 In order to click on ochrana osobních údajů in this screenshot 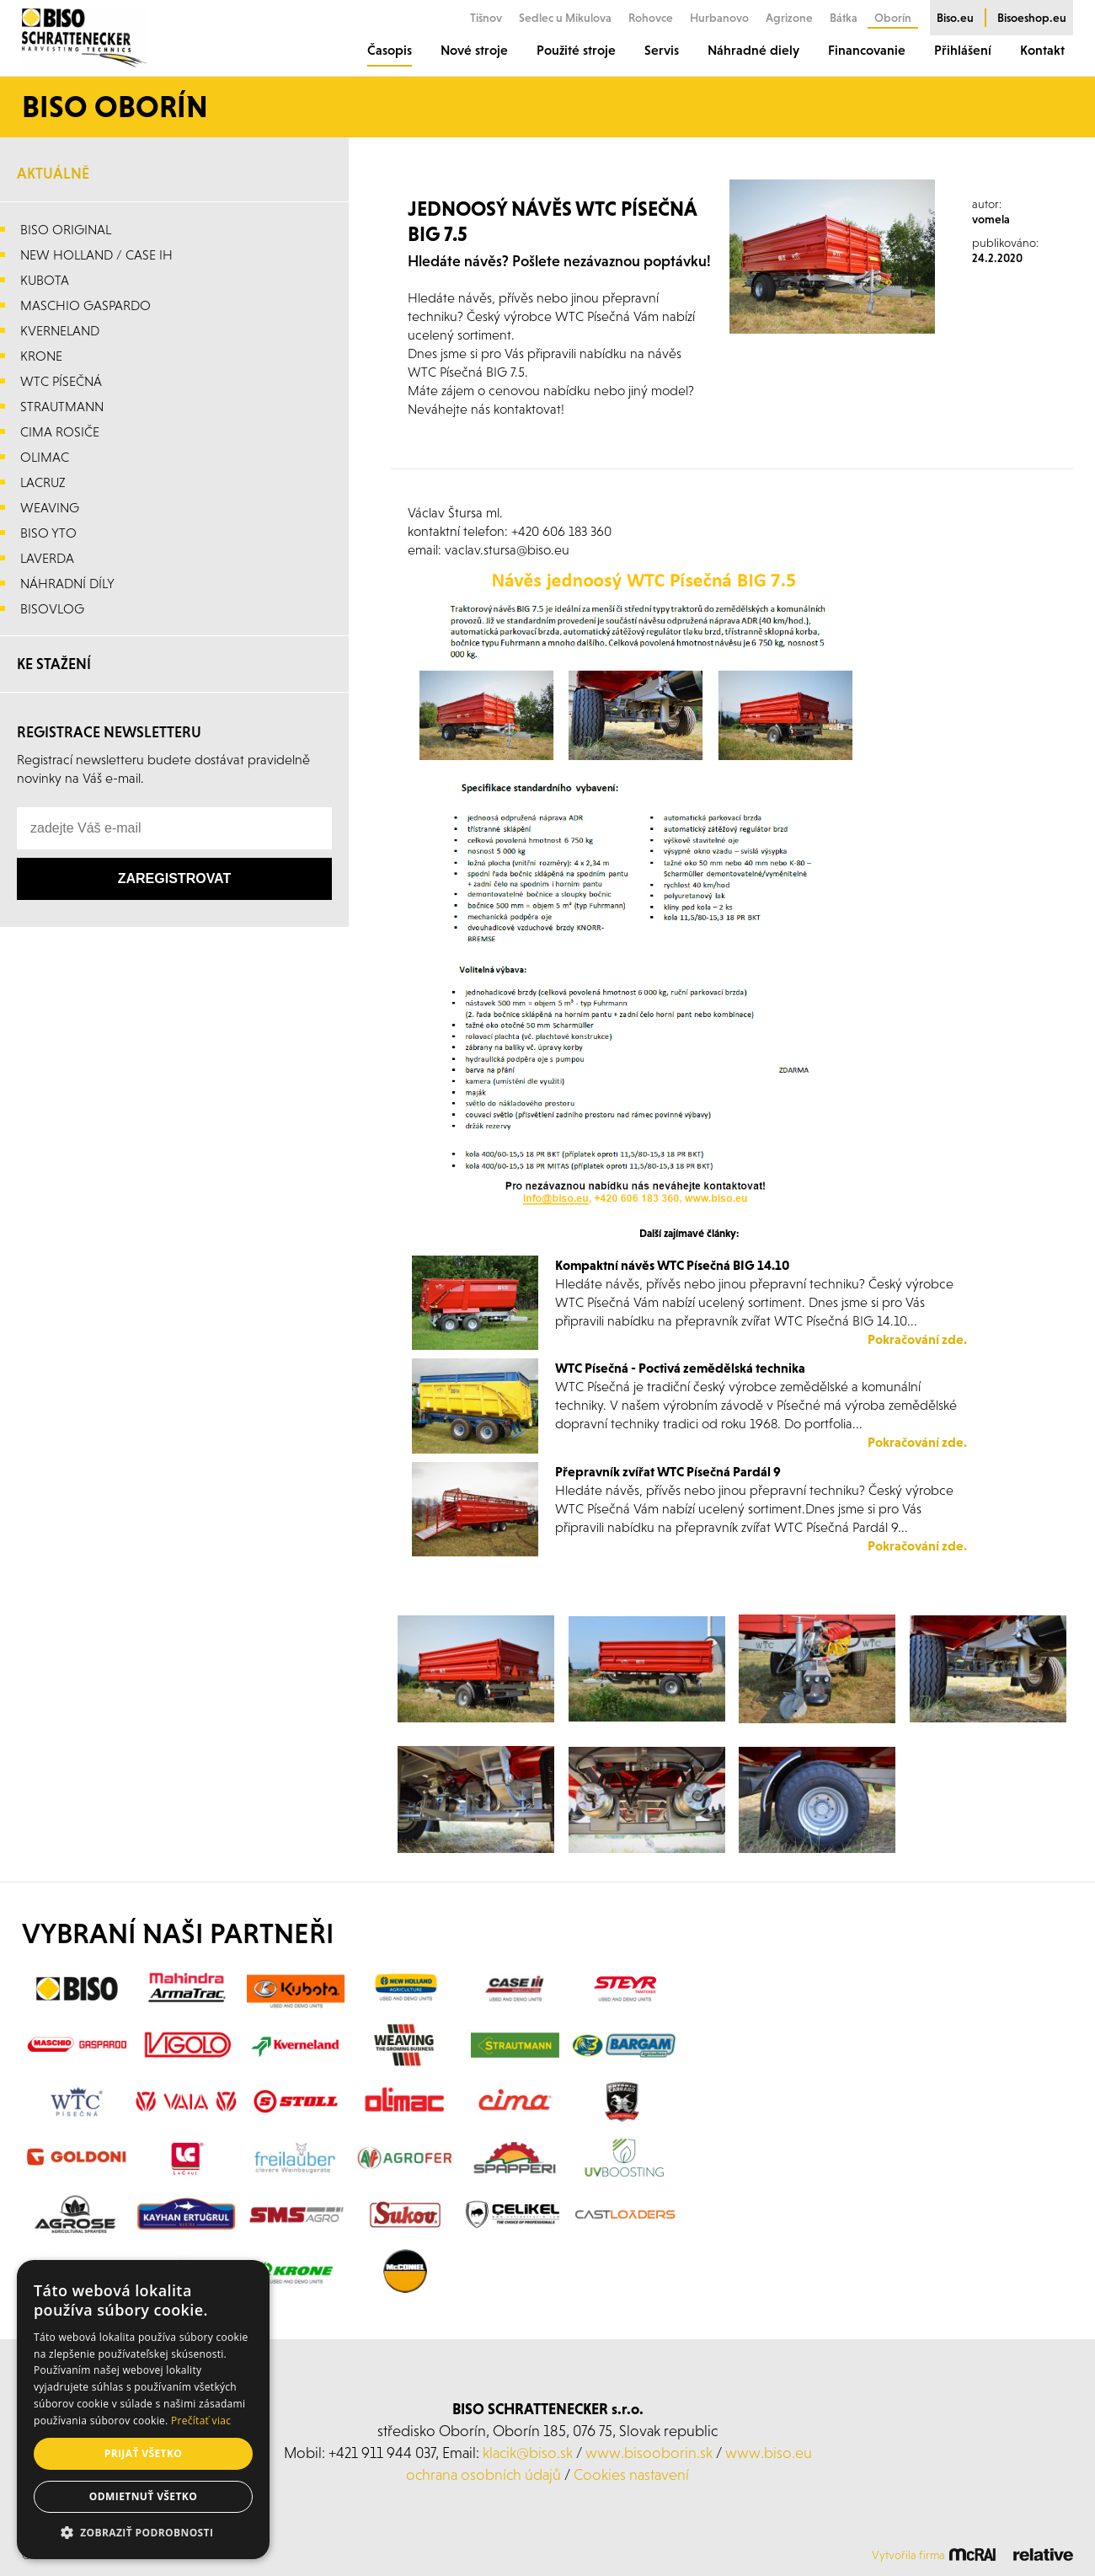, I will do `click(483, 2474)`.